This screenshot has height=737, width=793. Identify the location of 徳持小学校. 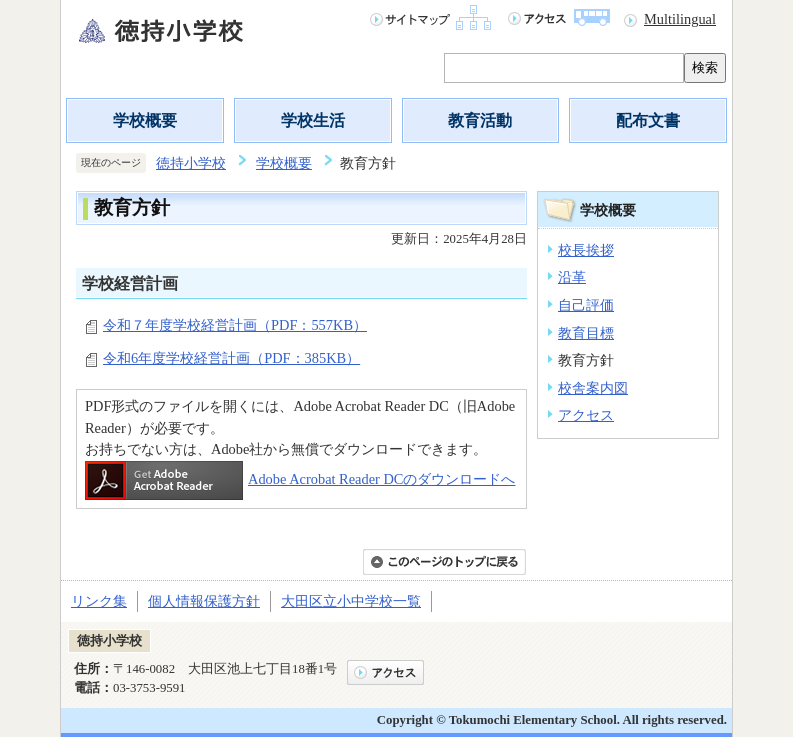
(191, 163).